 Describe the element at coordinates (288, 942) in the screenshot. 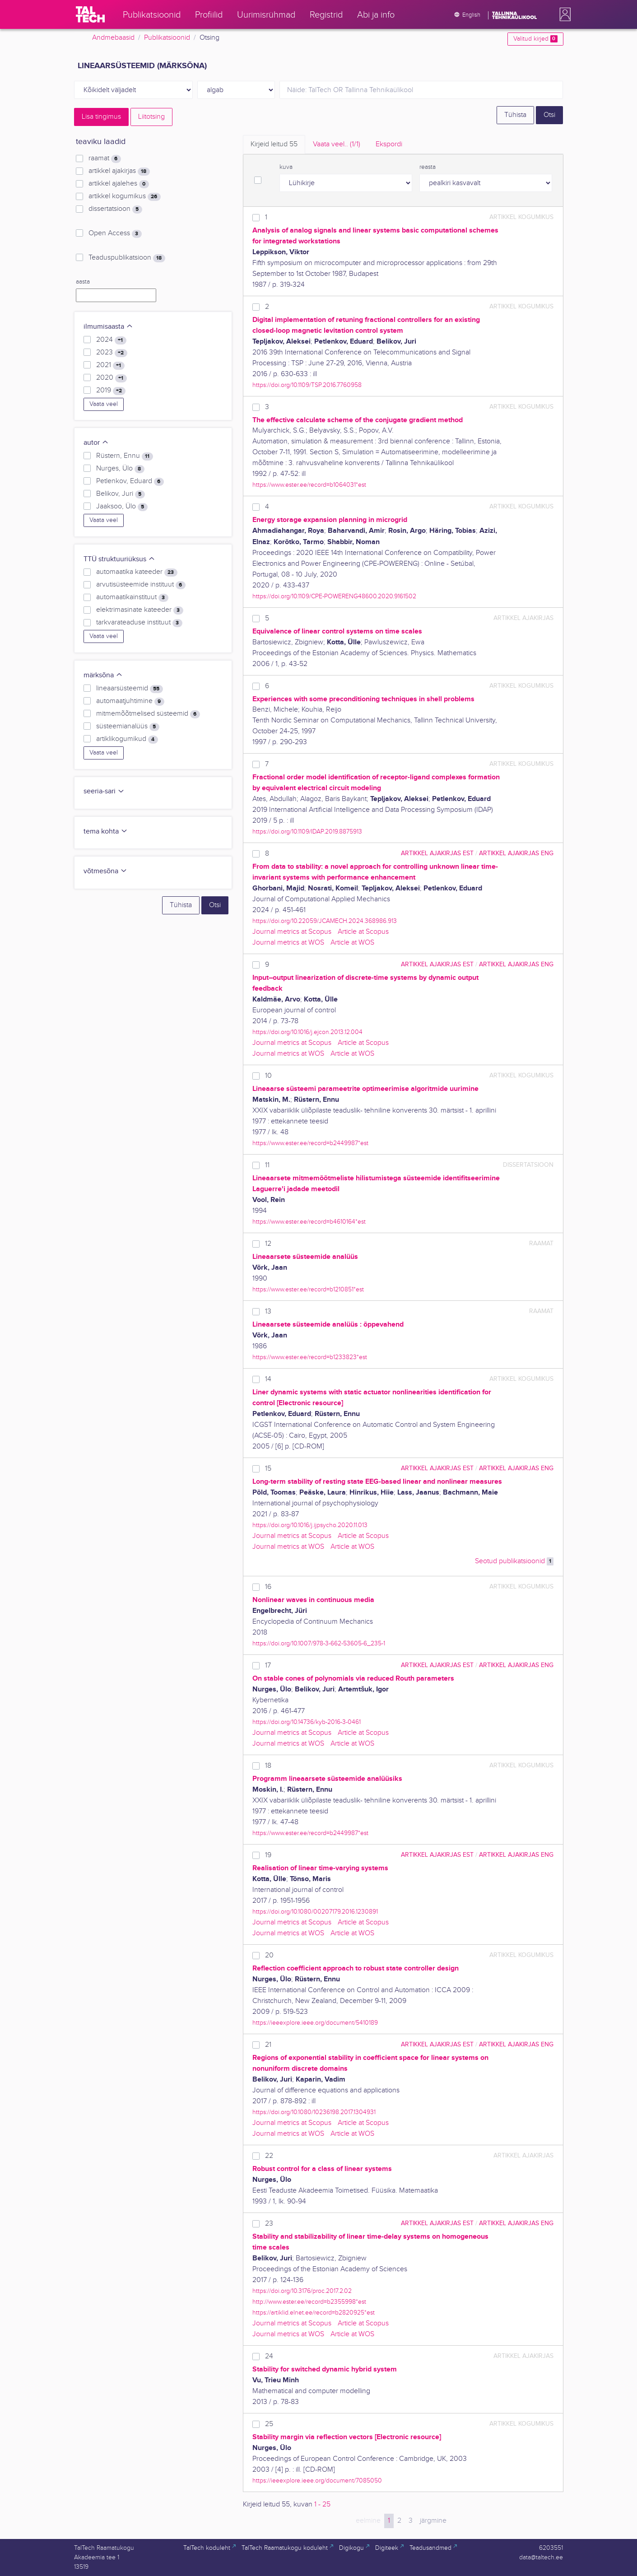

I see `Journal metrics at WOS` at that location.